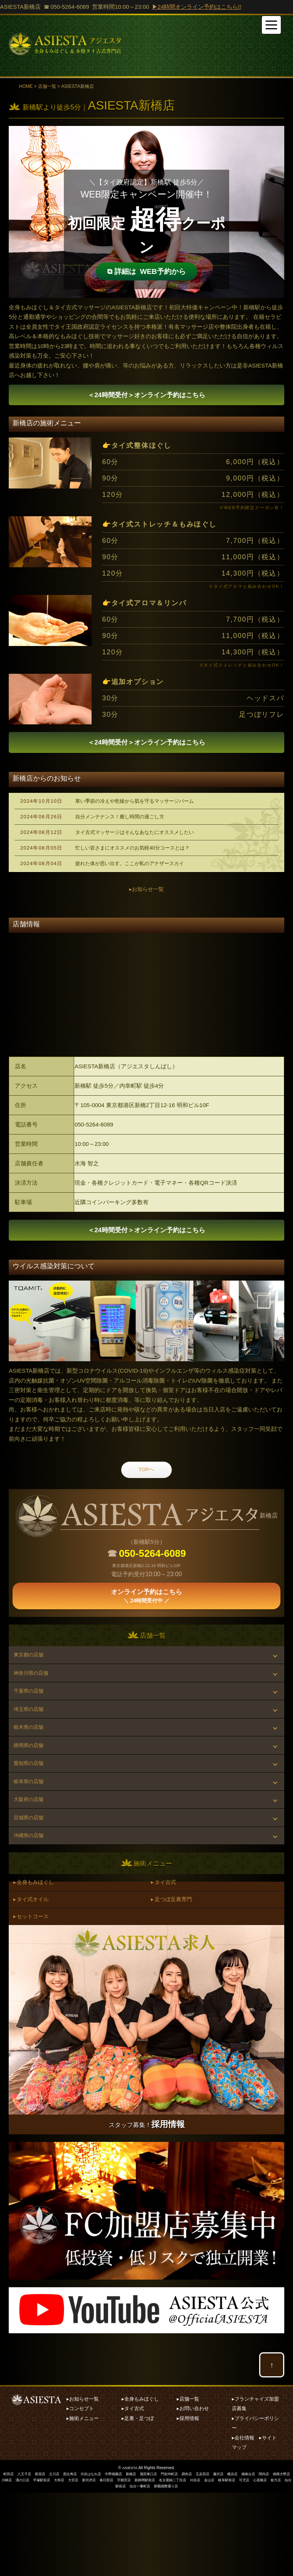 This screenshot has height=2576, width=293. Describe the element at coordinates (74, 2557) in the screenshot. I see `恵比寿店` at that location.